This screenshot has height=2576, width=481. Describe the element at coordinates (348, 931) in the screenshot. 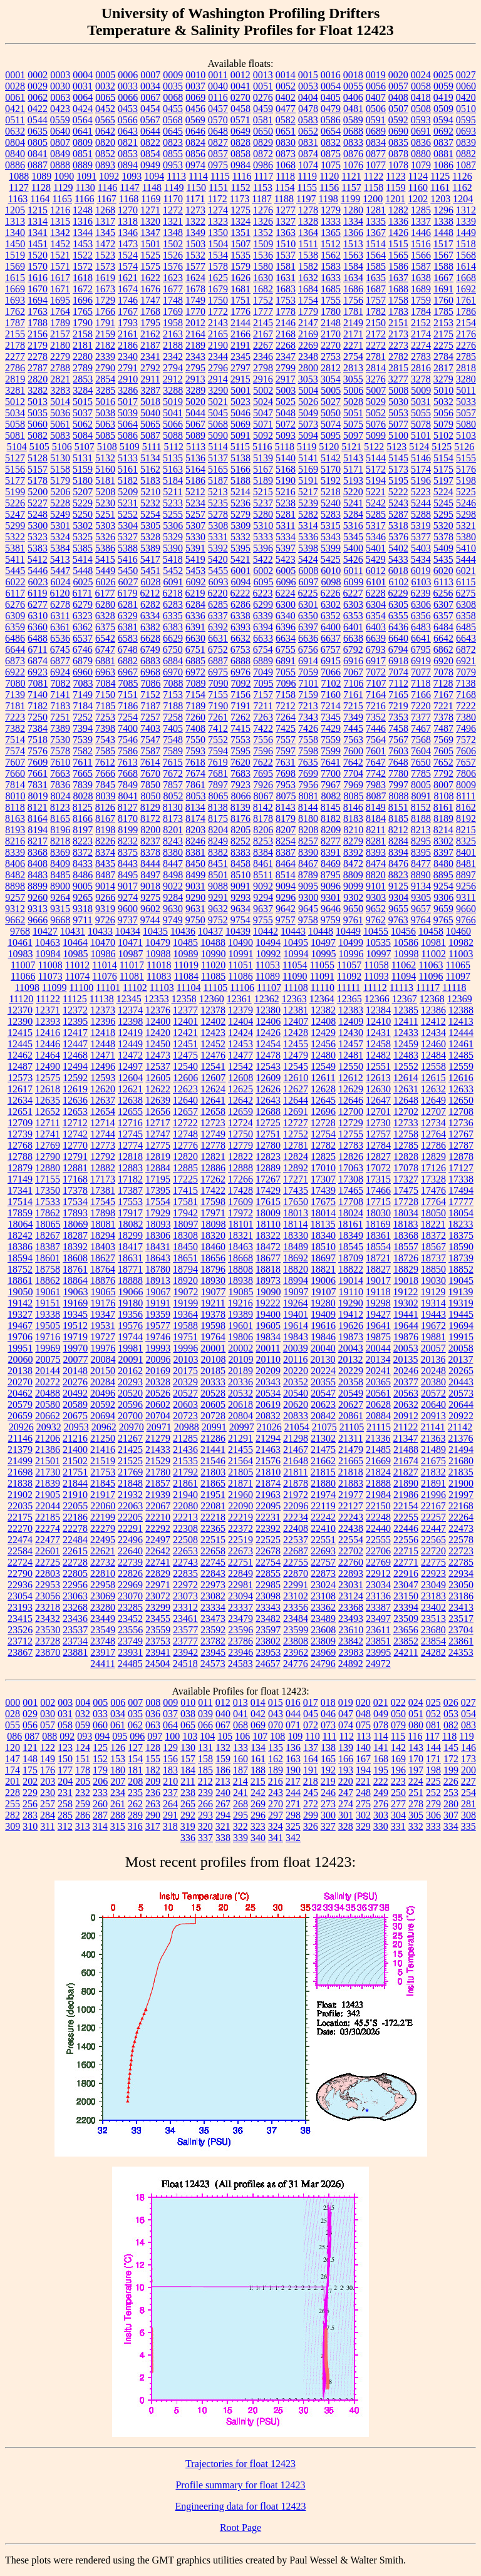

I see `10449` at that location.